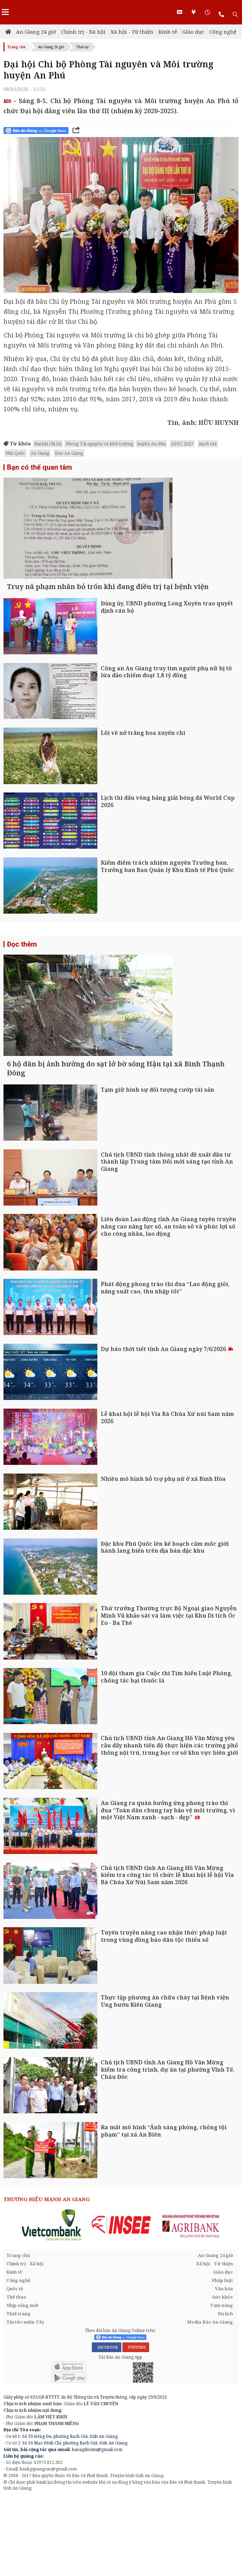 The image size is (242, 2576). I want to click on Bạn có thể quan tâm, so click(39, 467).